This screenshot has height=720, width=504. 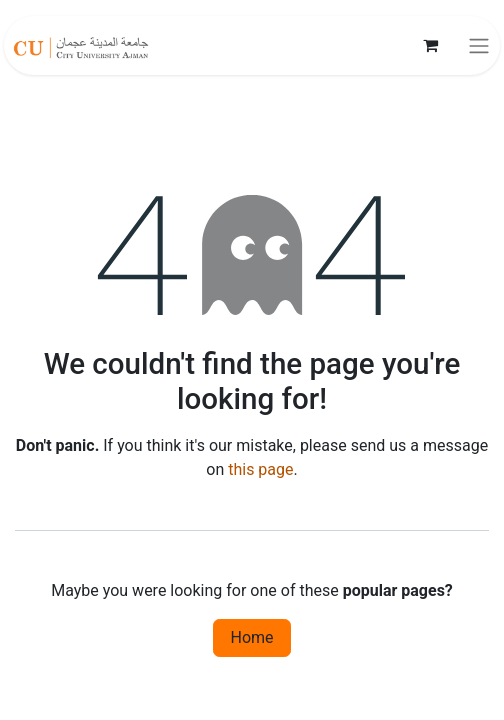 I want to click on [eCommerce cart], so click(x=430, y=45).